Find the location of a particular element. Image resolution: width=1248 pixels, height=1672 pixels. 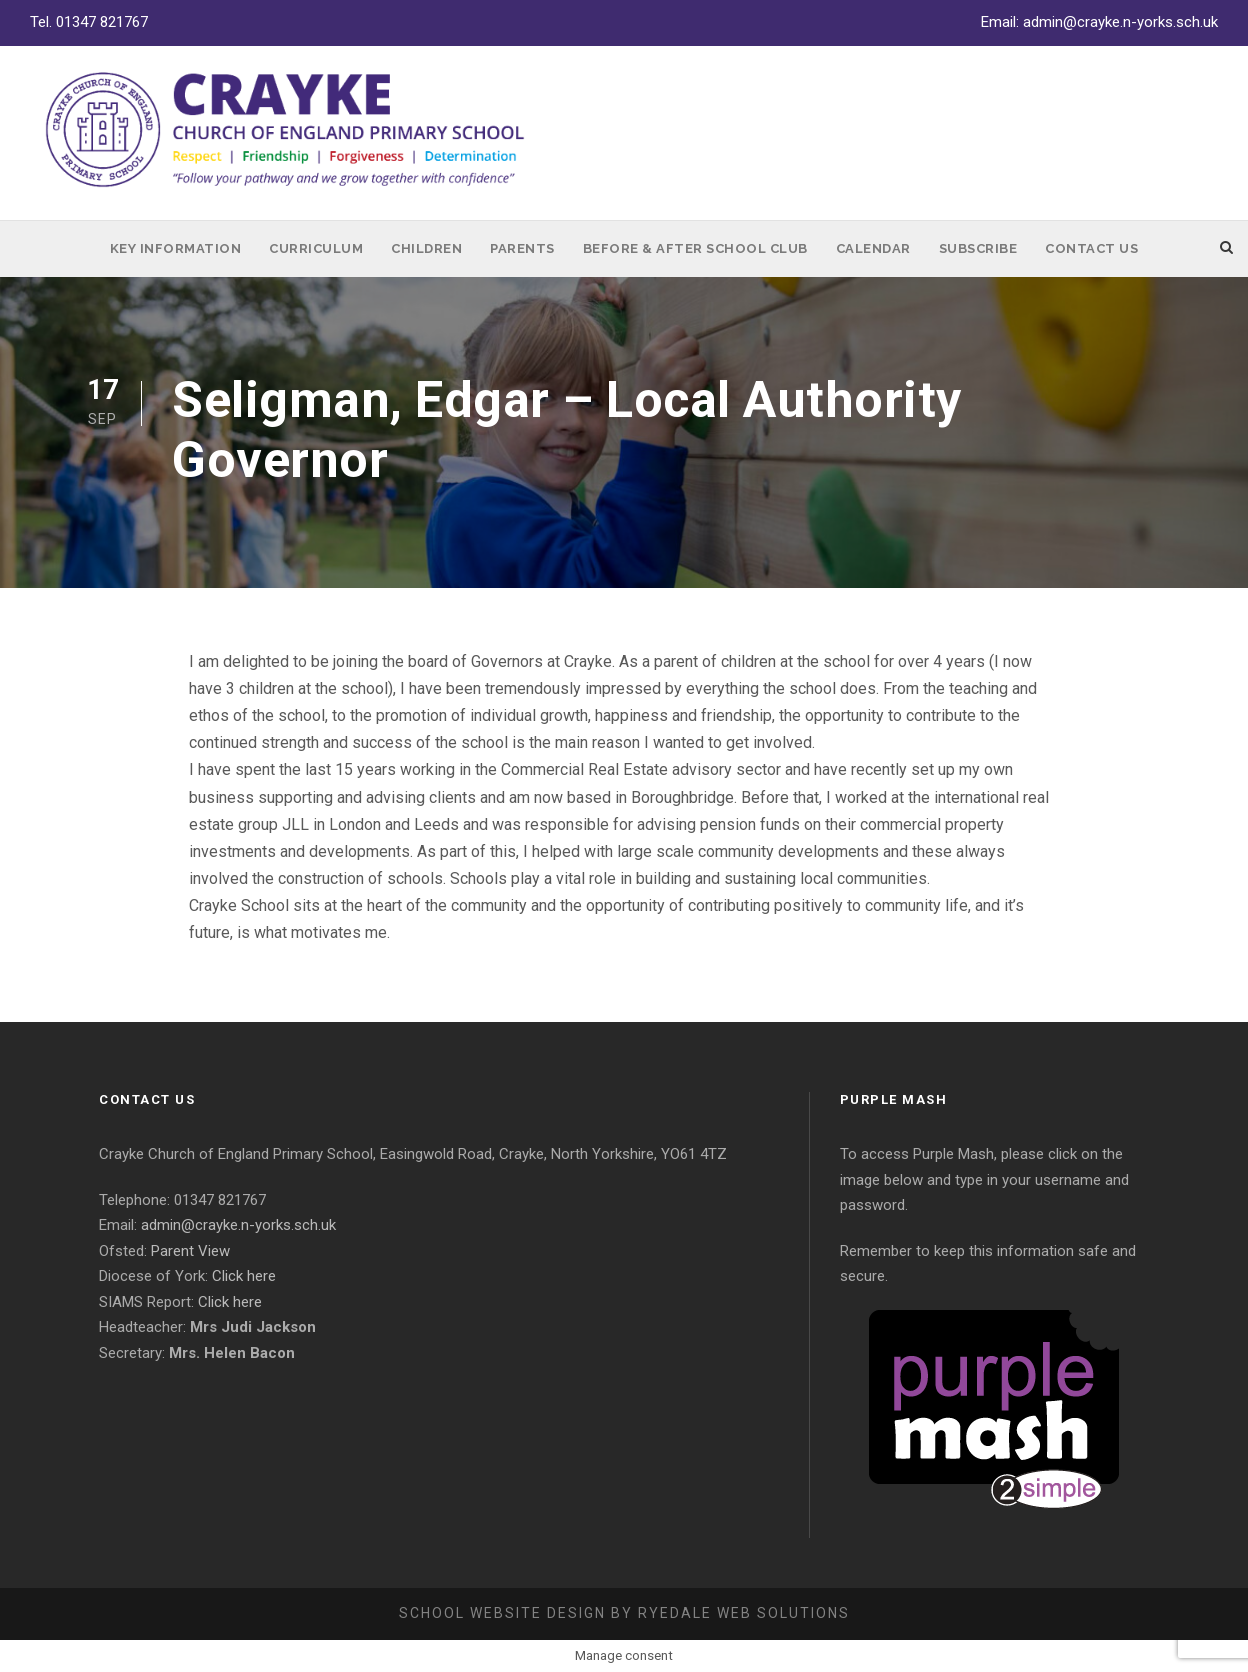

Calendar is located at coordinates (873, 248).